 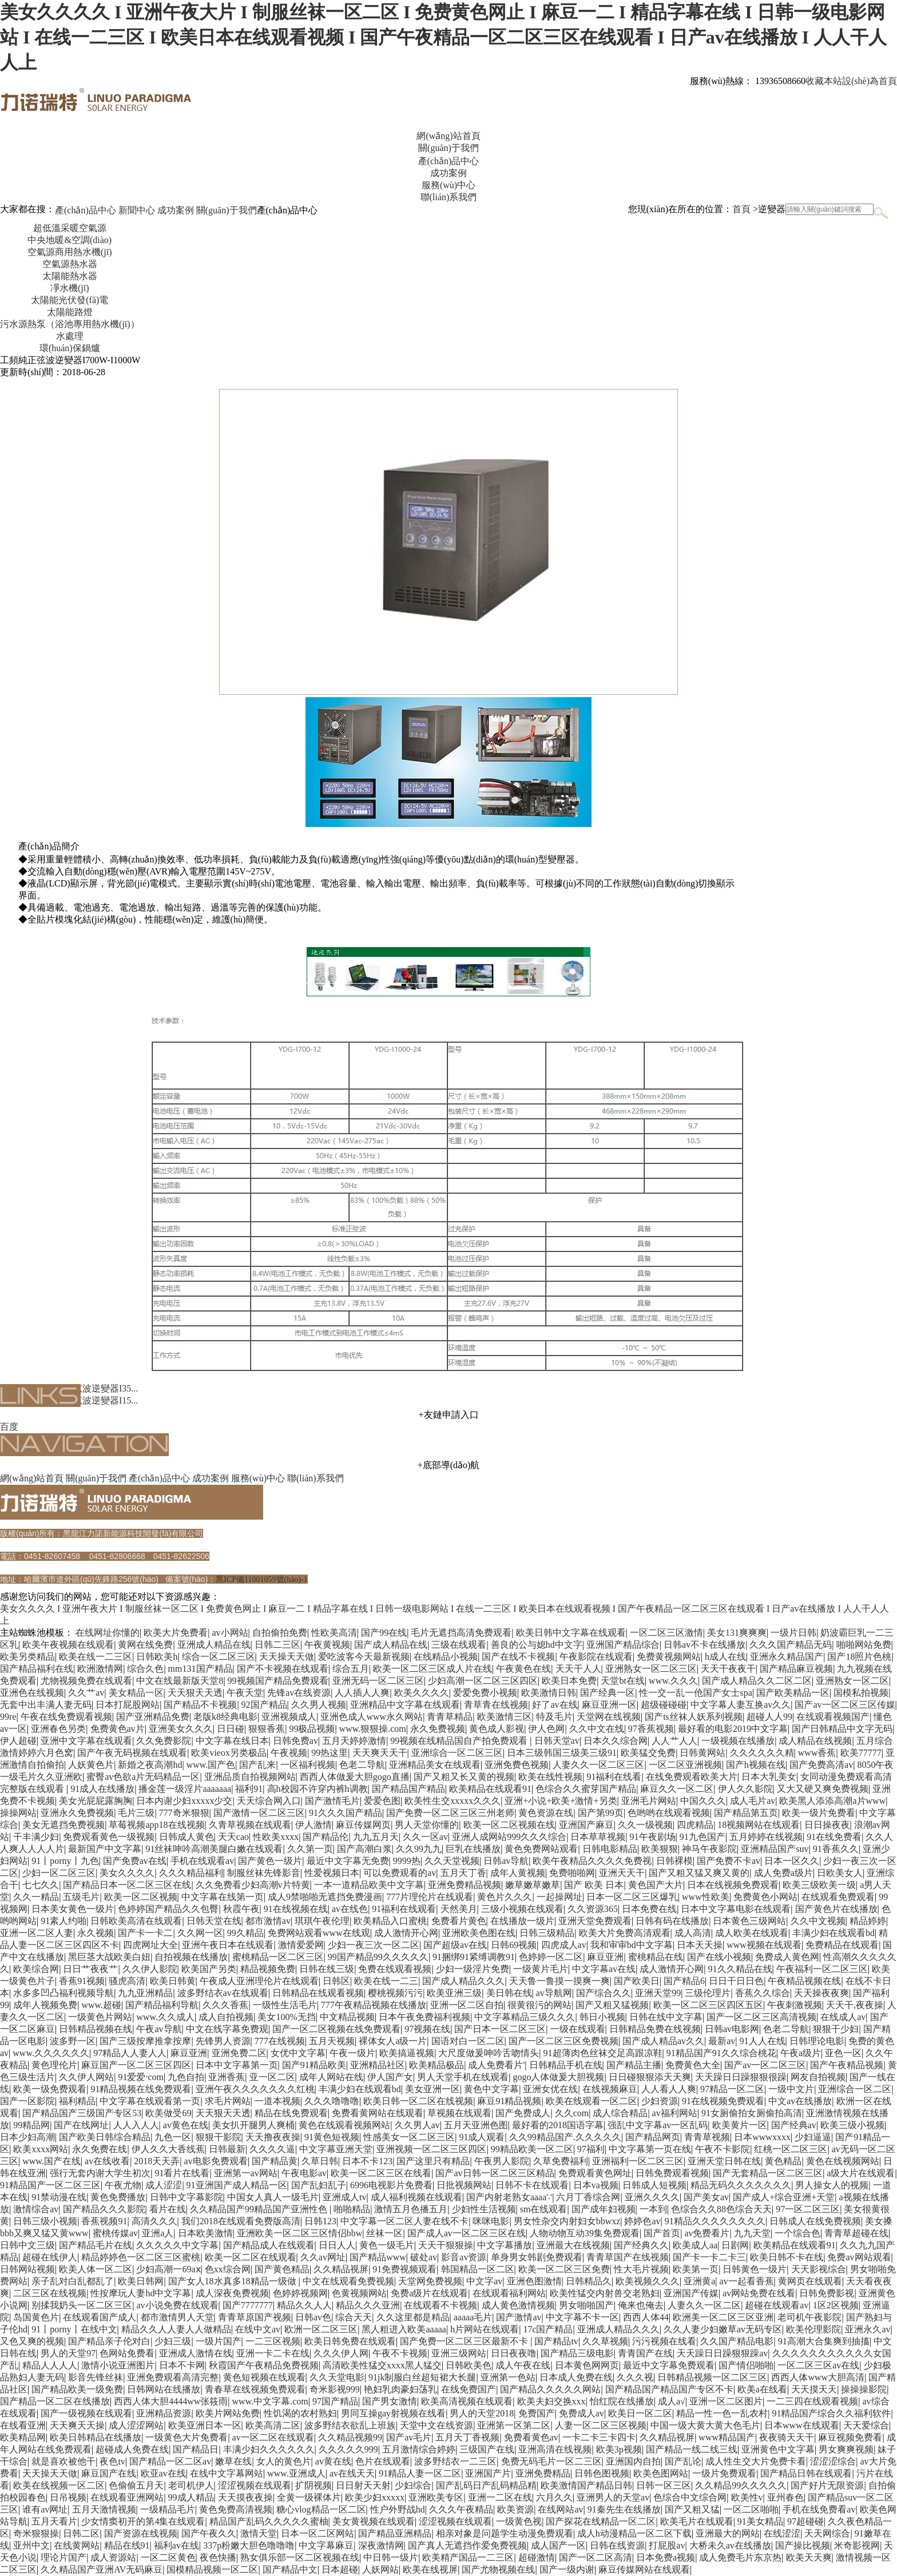 What do you see at coordinates (81, 2305) in the screenshot?
I see `别揉我奶头一区二区三区` at bounding box center [81, 2305].